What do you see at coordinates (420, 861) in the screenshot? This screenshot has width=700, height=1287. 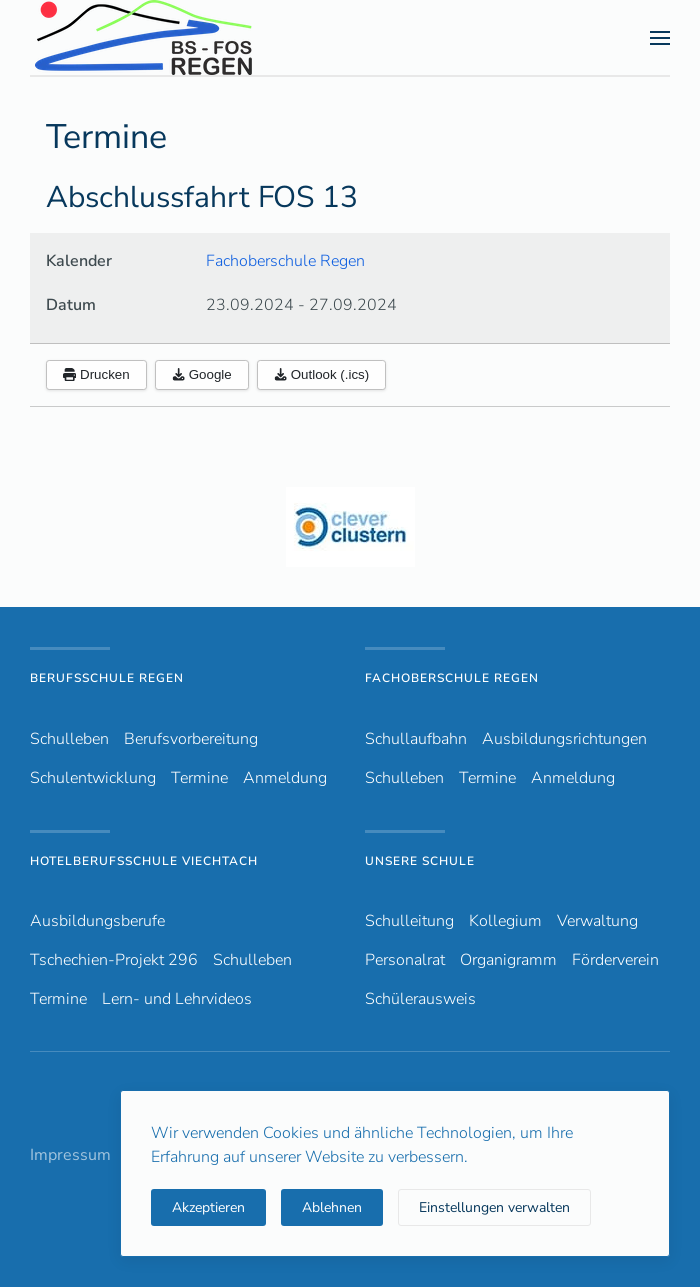 I see `Unsere Schule` at bounding box center [420, 861].